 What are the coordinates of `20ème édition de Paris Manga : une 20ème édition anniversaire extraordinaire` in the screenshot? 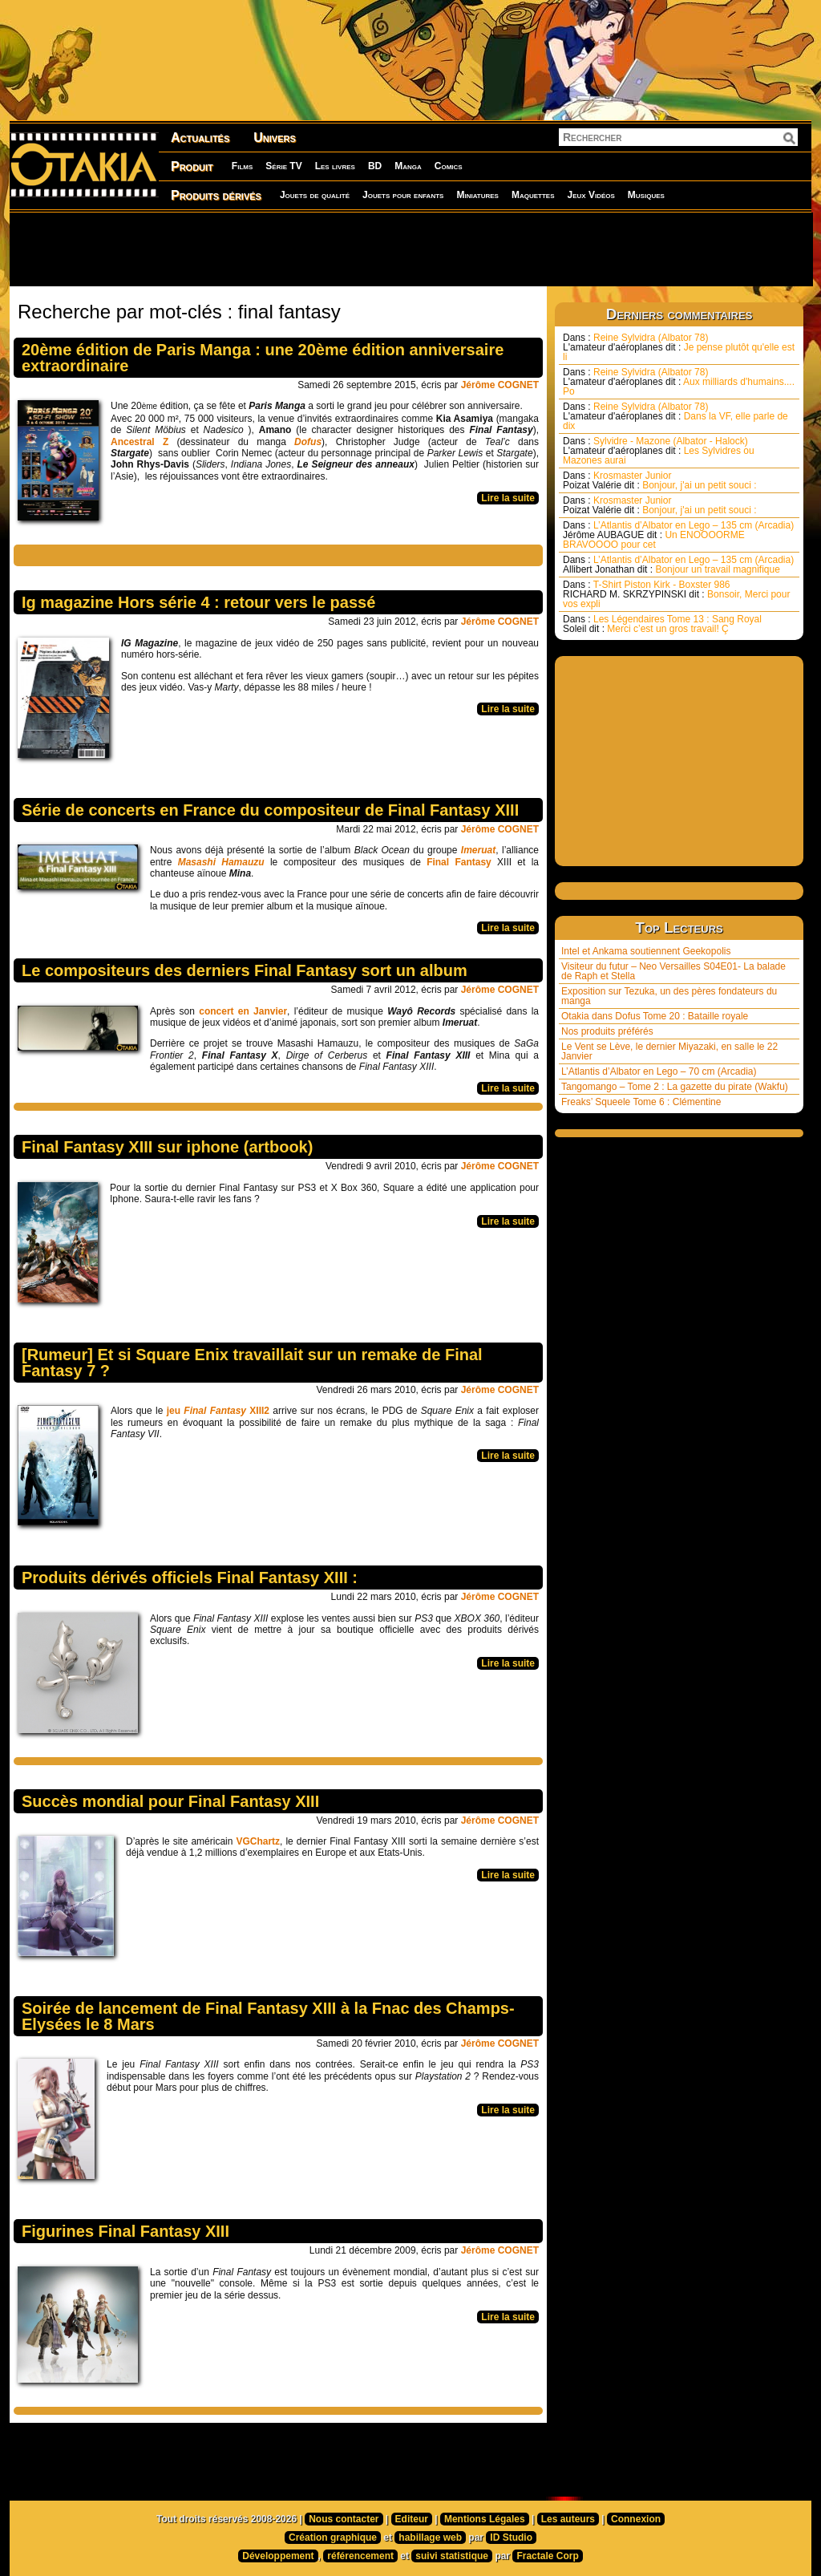 It's located at (263, 358).